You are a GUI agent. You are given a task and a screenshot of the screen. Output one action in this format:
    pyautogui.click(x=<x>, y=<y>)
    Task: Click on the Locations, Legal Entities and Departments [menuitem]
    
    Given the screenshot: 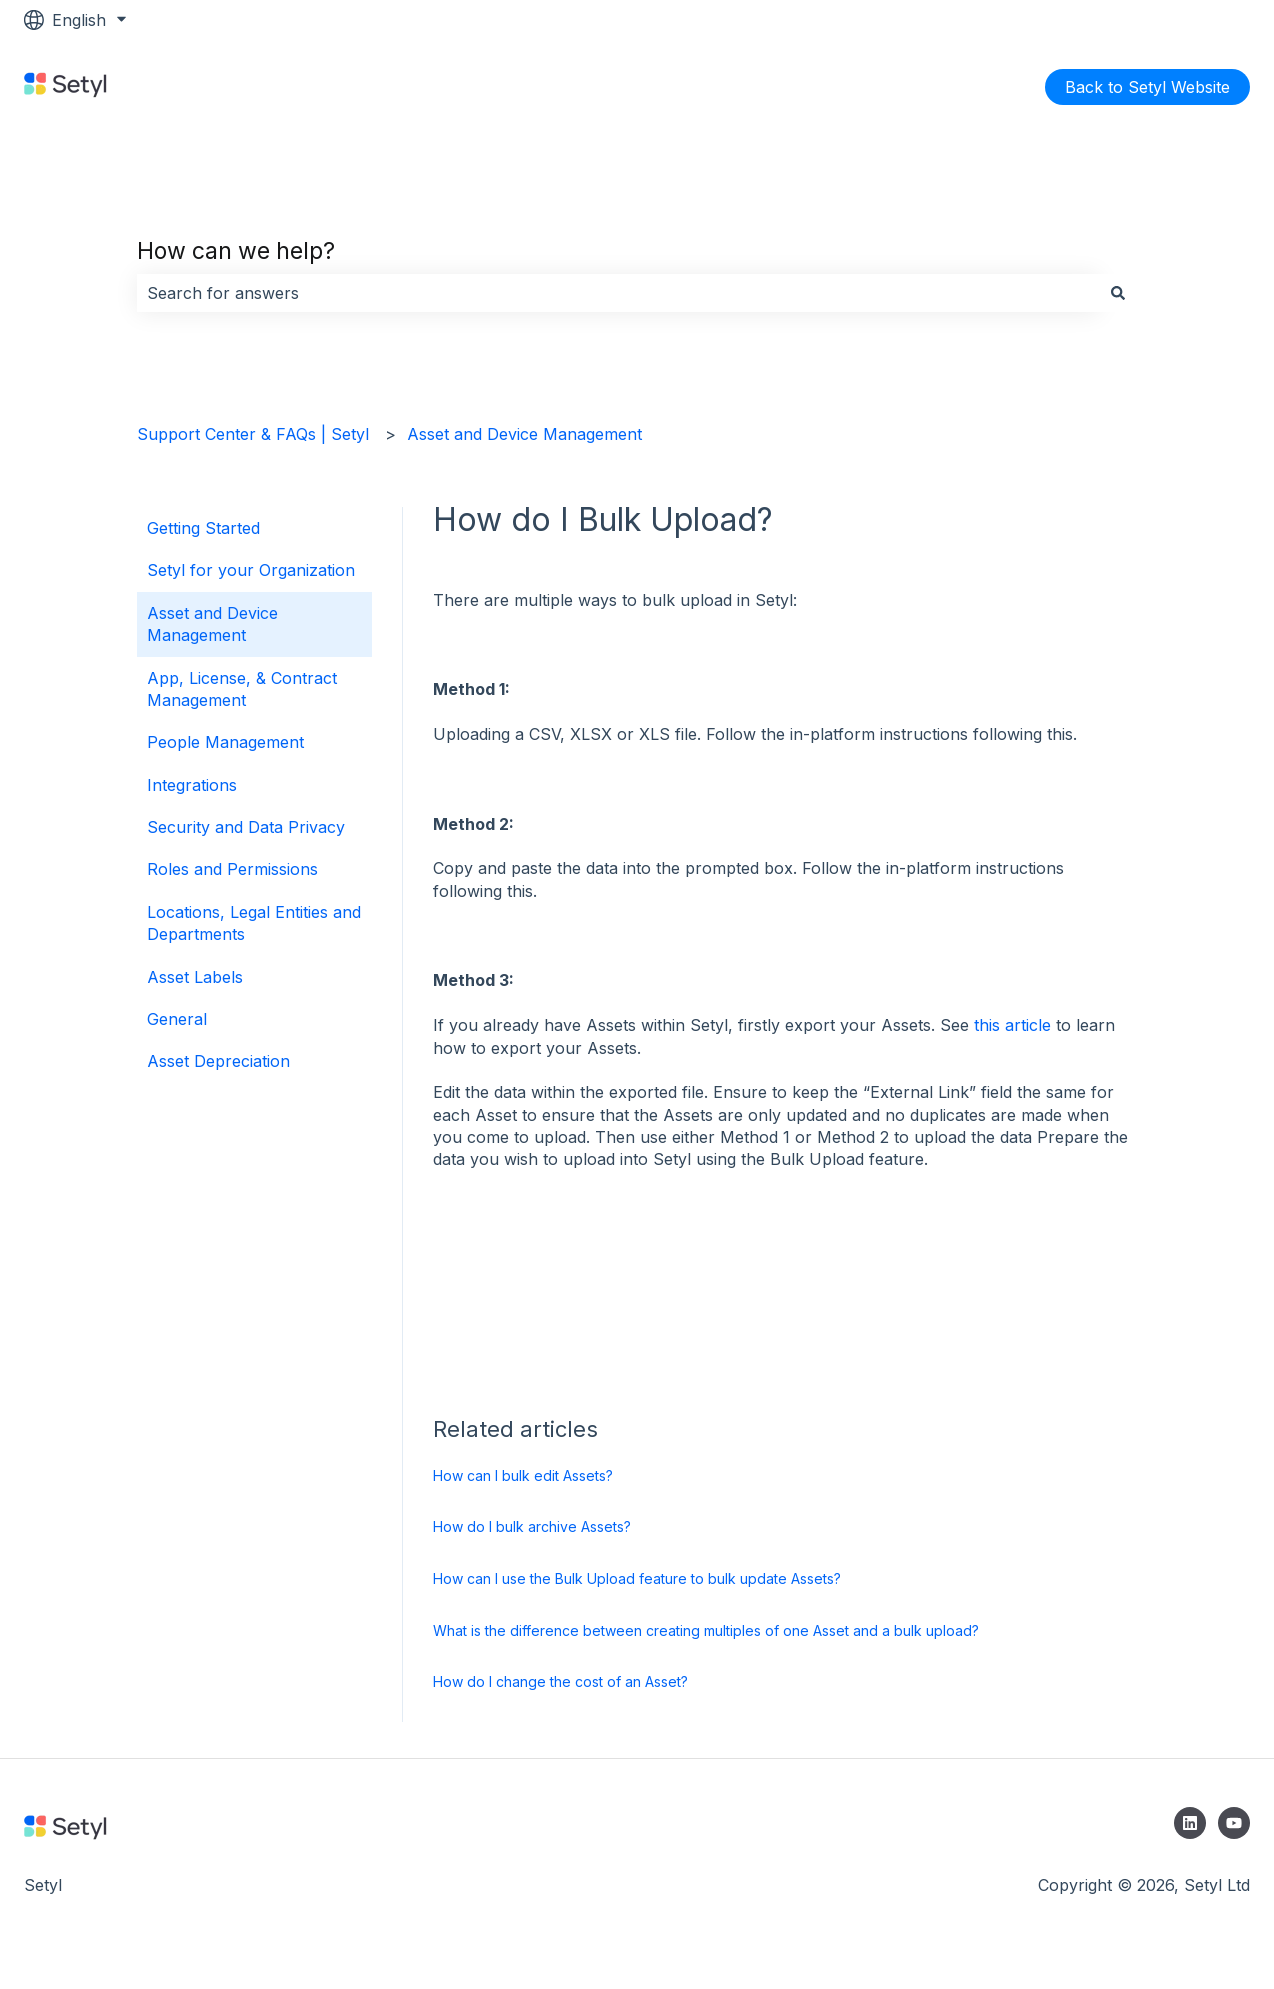 What is the action you would take?
    pyautogui.click(x=254, y=923)
    